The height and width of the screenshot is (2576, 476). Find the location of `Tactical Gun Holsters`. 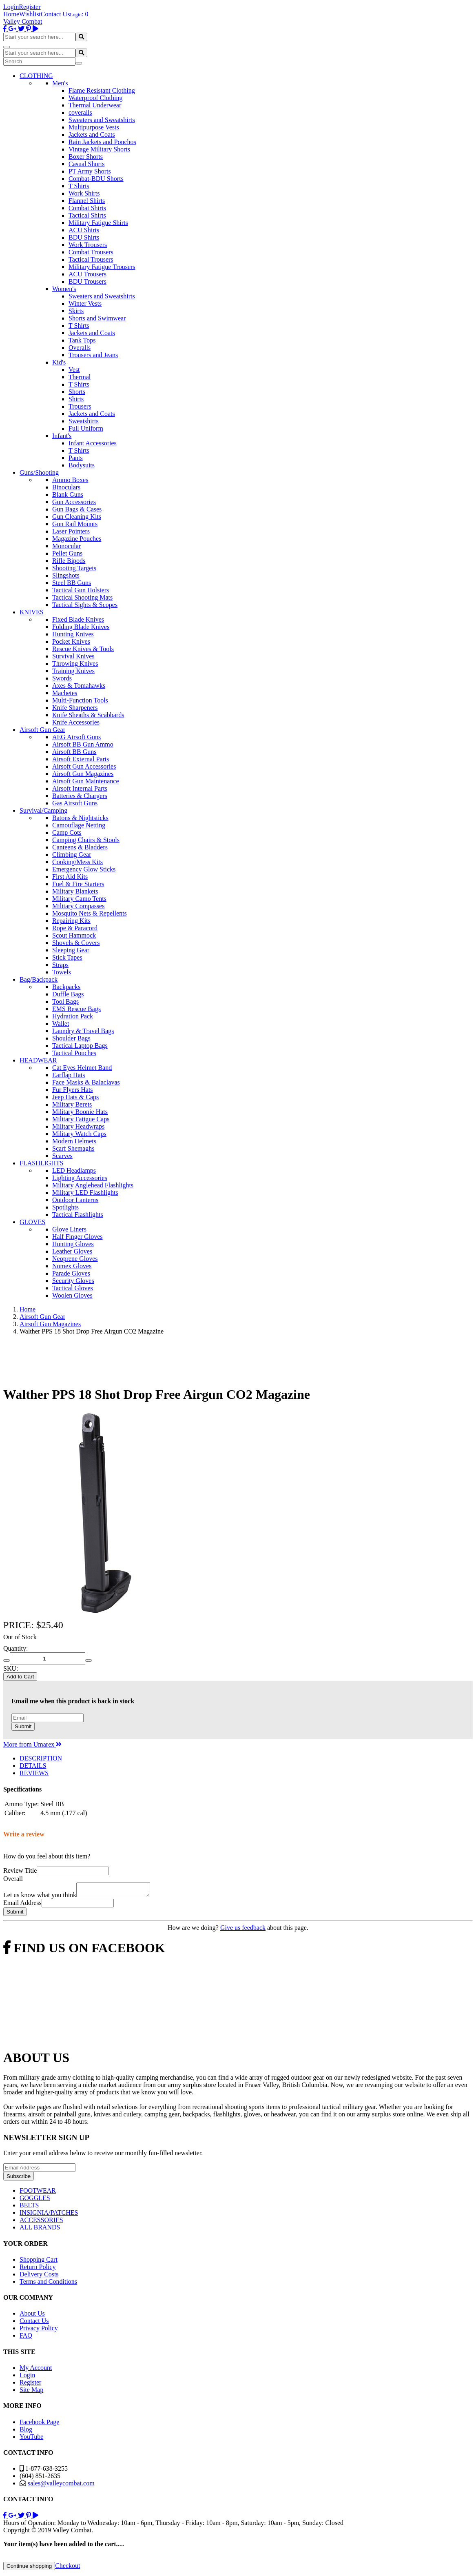

Tactical Gun Holsters is located at coordinates (80, 590).